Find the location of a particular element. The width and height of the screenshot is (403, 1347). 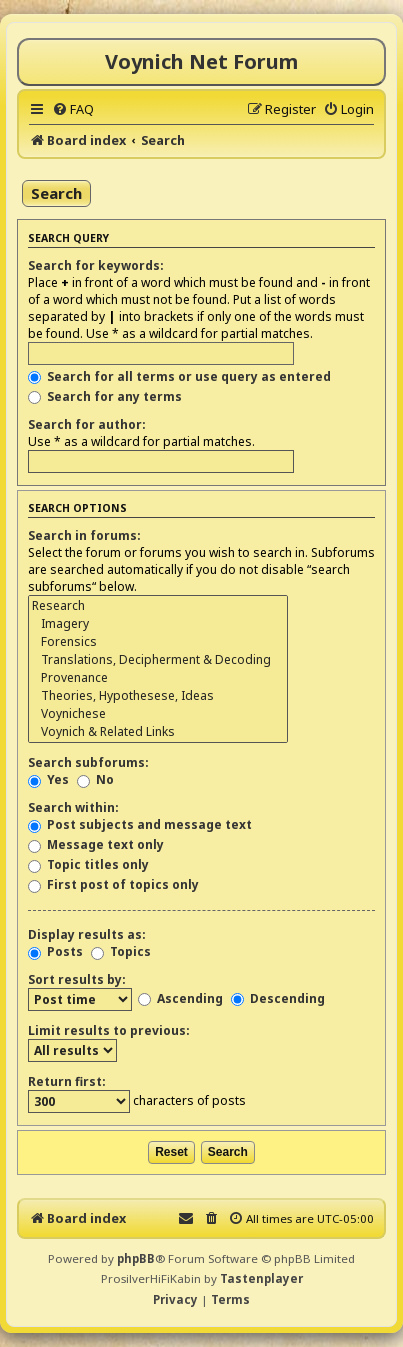

phpBB is located at coordinates (136, 1258).